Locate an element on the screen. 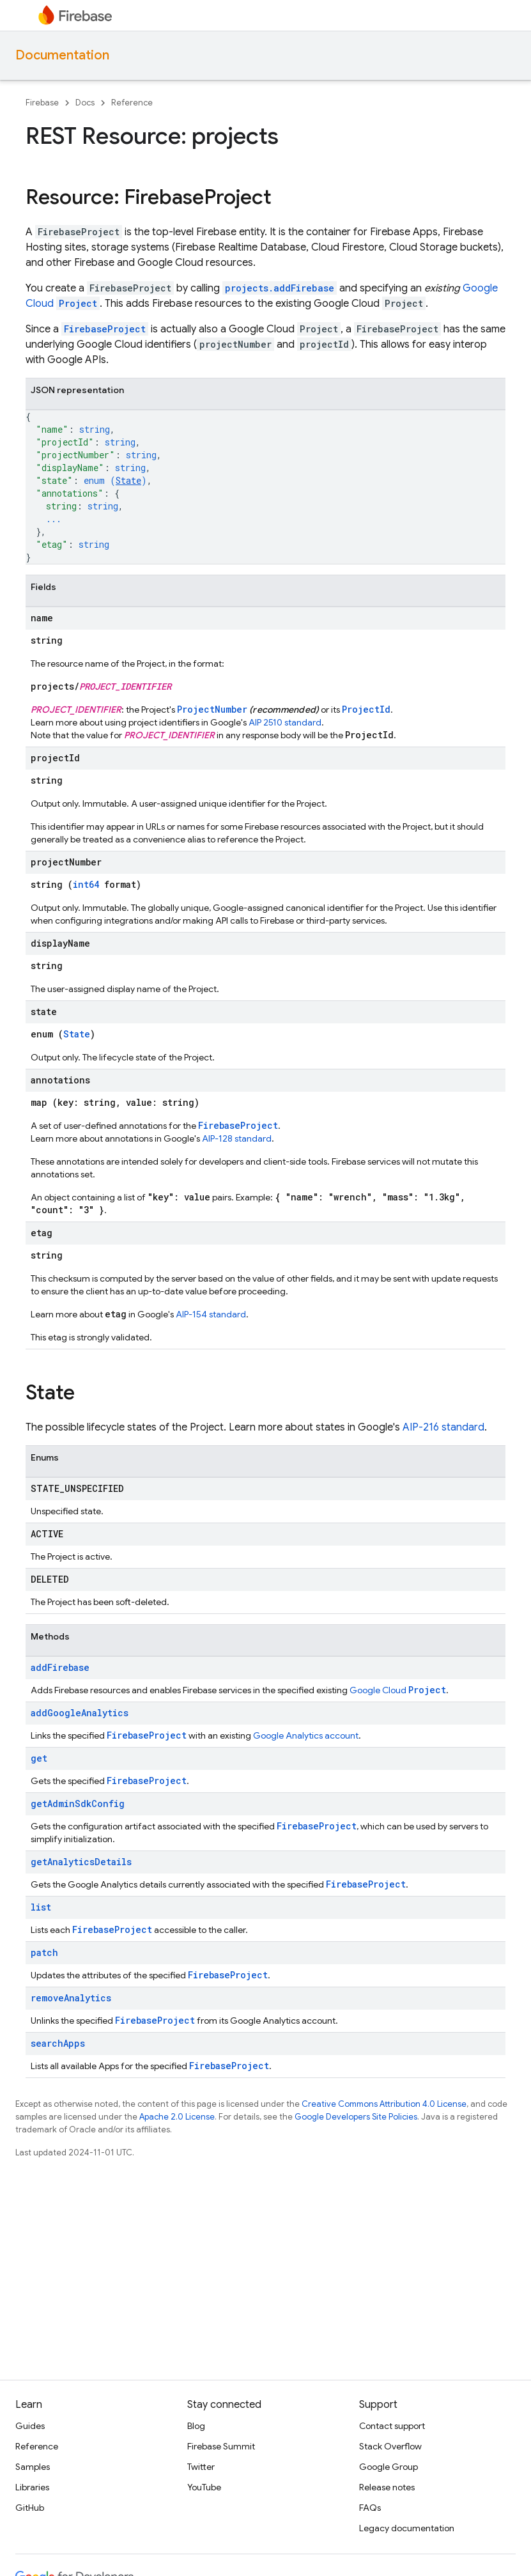 The width and height of the screenshot is (531, 2576). Reference is located at coordinates (132, 102).